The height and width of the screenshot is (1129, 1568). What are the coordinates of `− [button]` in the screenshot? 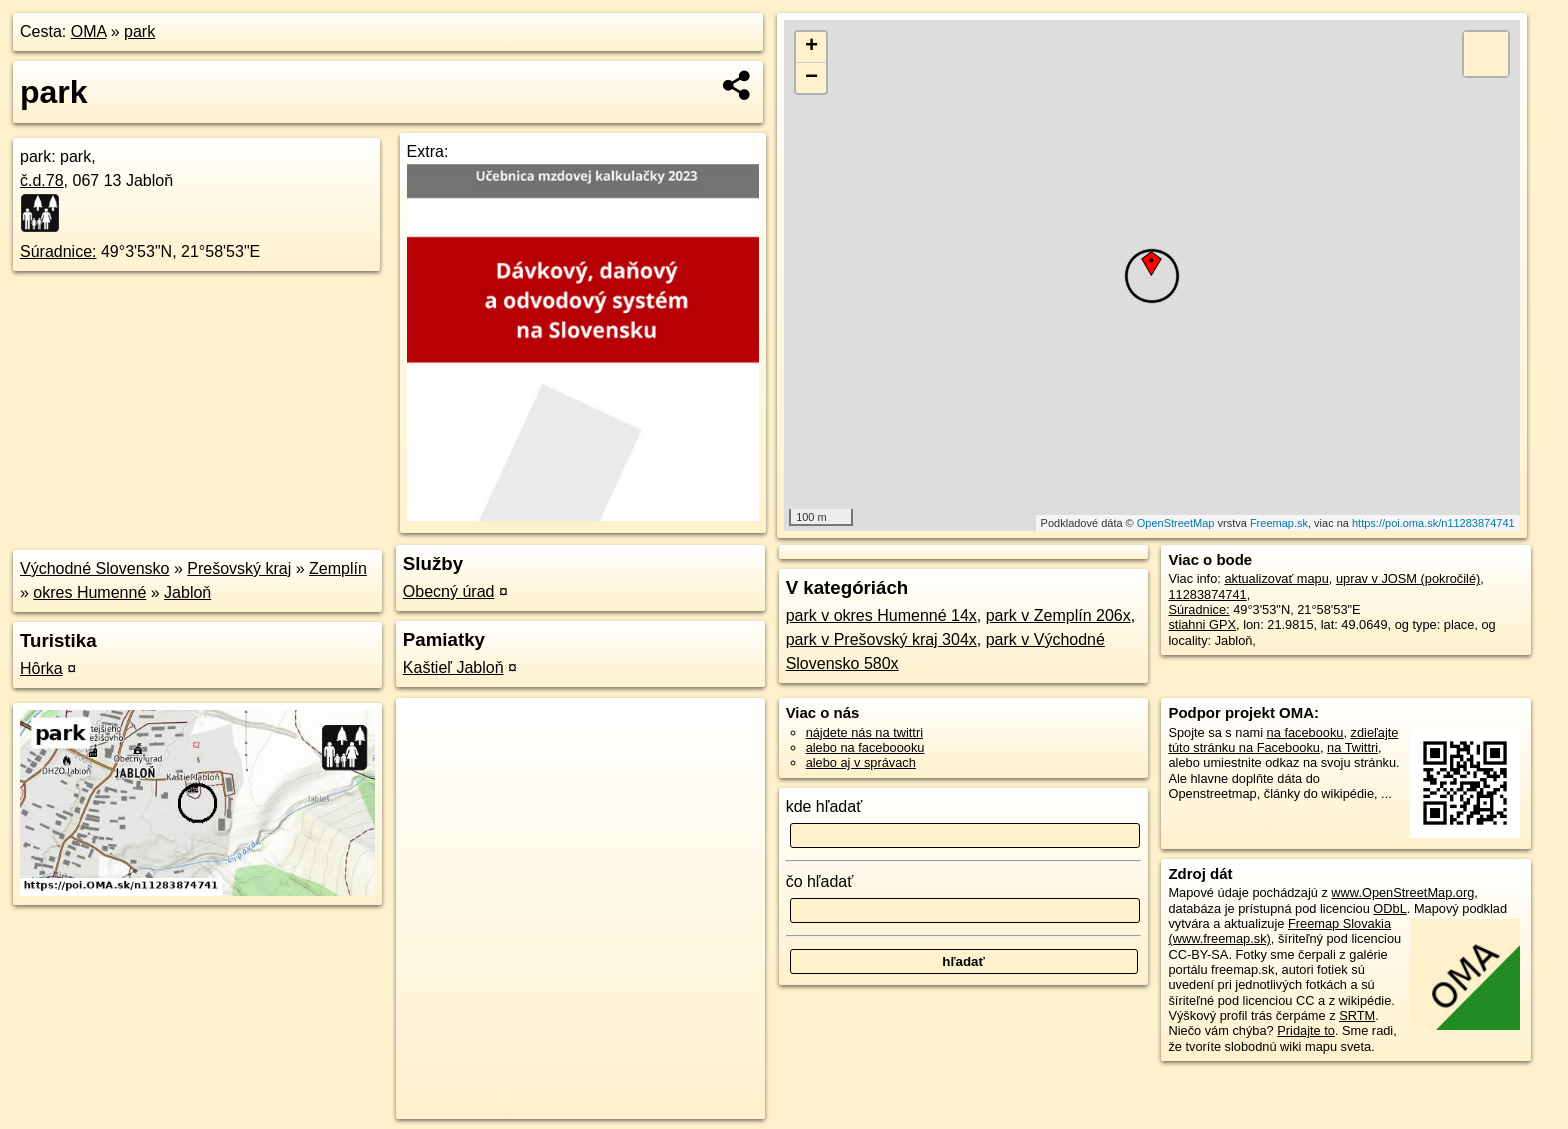 It's located at (811, 78).